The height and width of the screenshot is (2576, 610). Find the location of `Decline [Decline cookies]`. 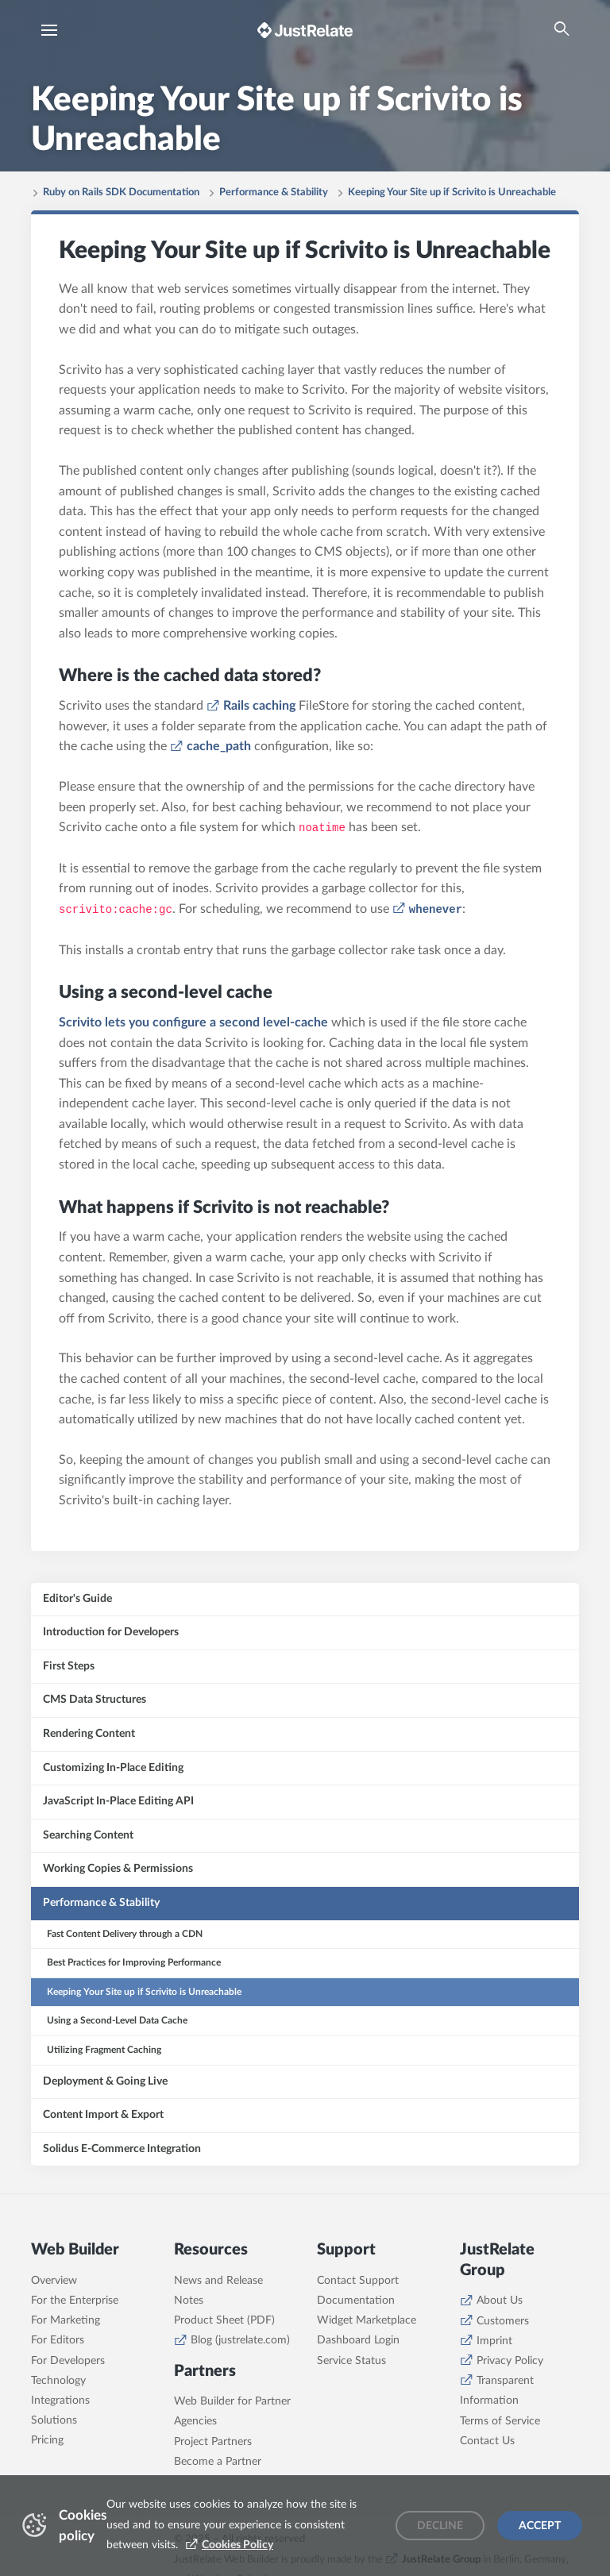

Decline [Decline cookies] is located at coordinates (440, 2526).